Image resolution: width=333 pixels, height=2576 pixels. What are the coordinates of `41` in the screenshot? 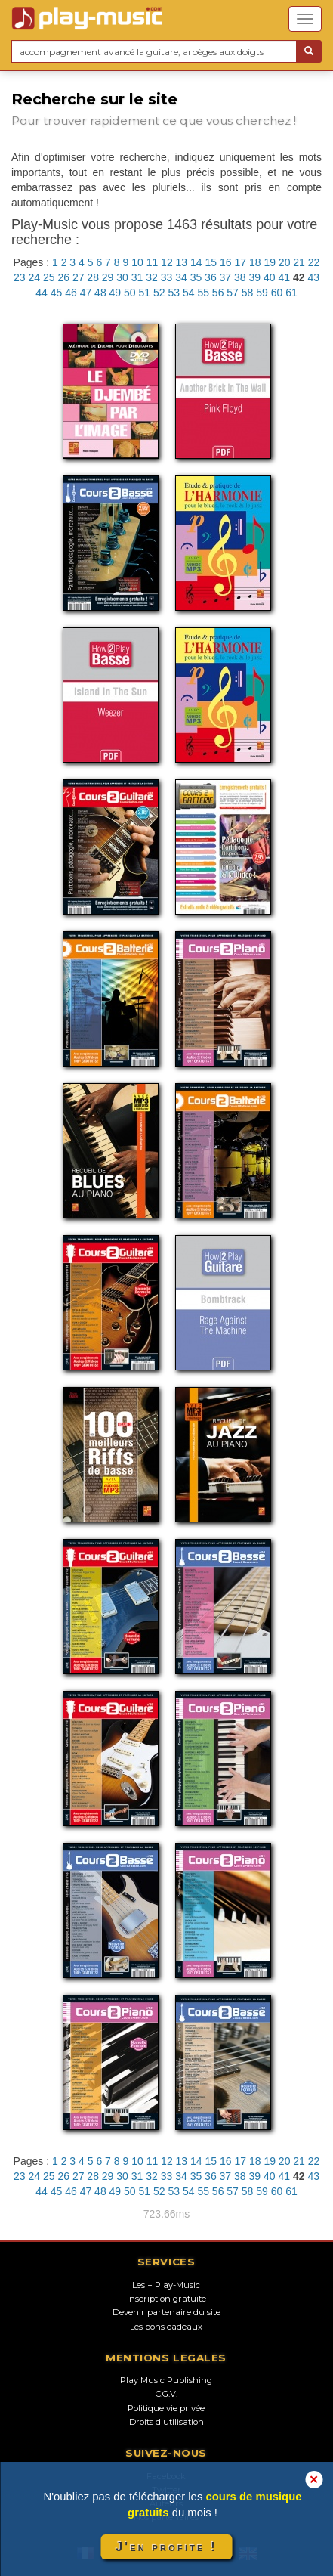 It's located at (284, 277).